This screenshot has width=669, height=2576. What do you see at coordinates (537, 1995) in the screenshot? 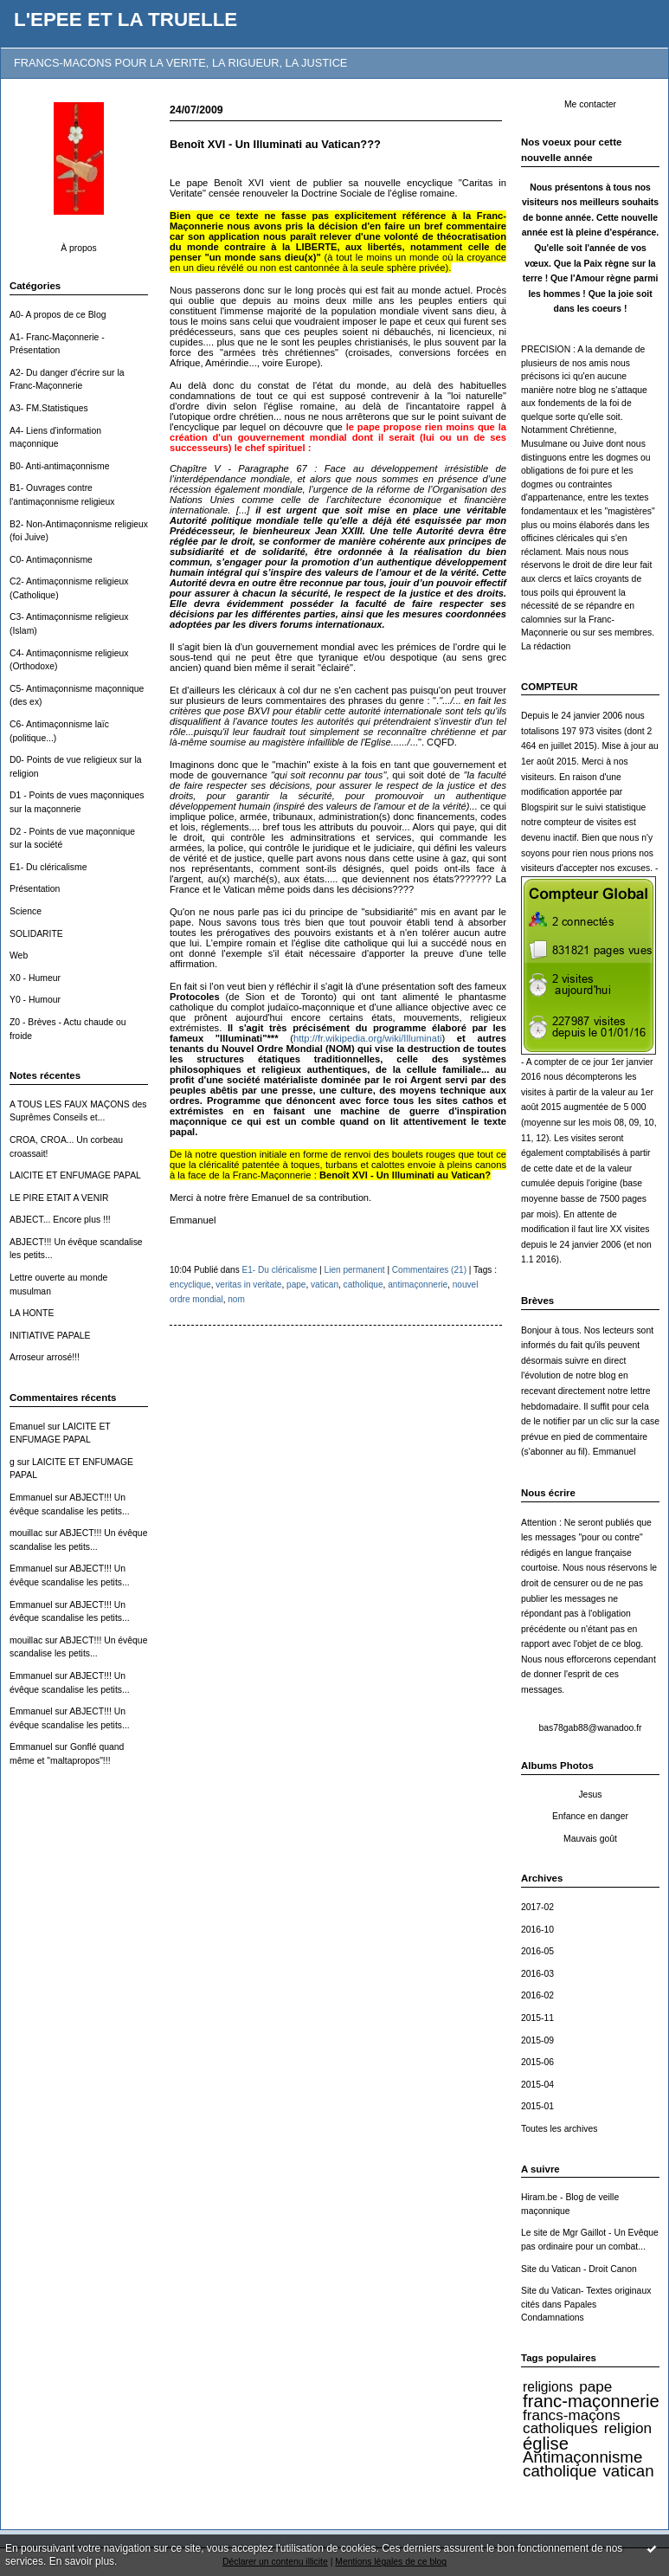
I see `2016-02` at bounding box center [537, 1995].